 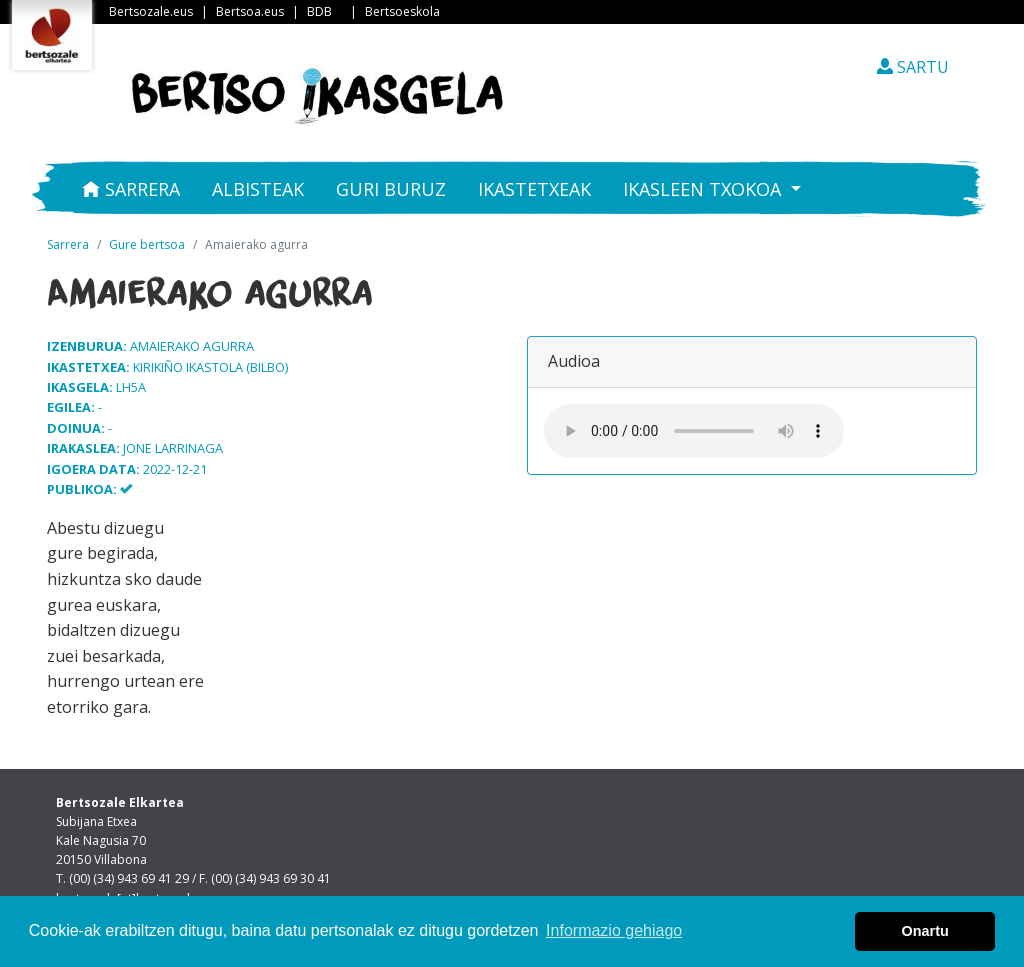 What do you see at coordinates (913, 67) in the screenshot?
I see `SARTU` at bounding box center [913, 67].